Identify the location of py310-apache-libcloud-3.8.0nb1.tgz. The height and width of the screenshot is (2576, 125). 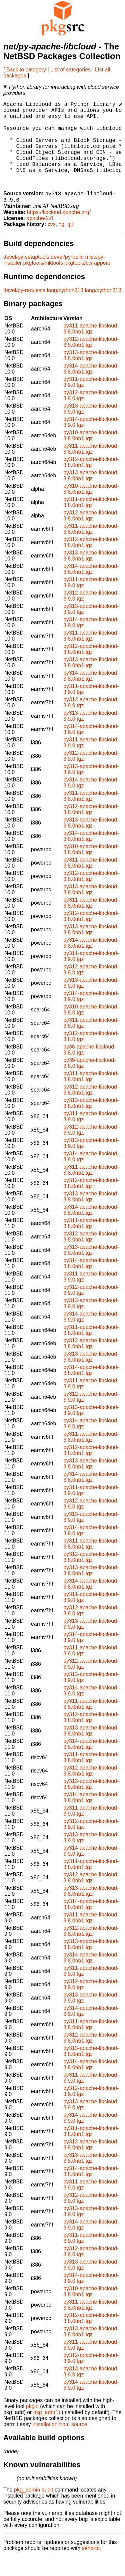
(91, 455).